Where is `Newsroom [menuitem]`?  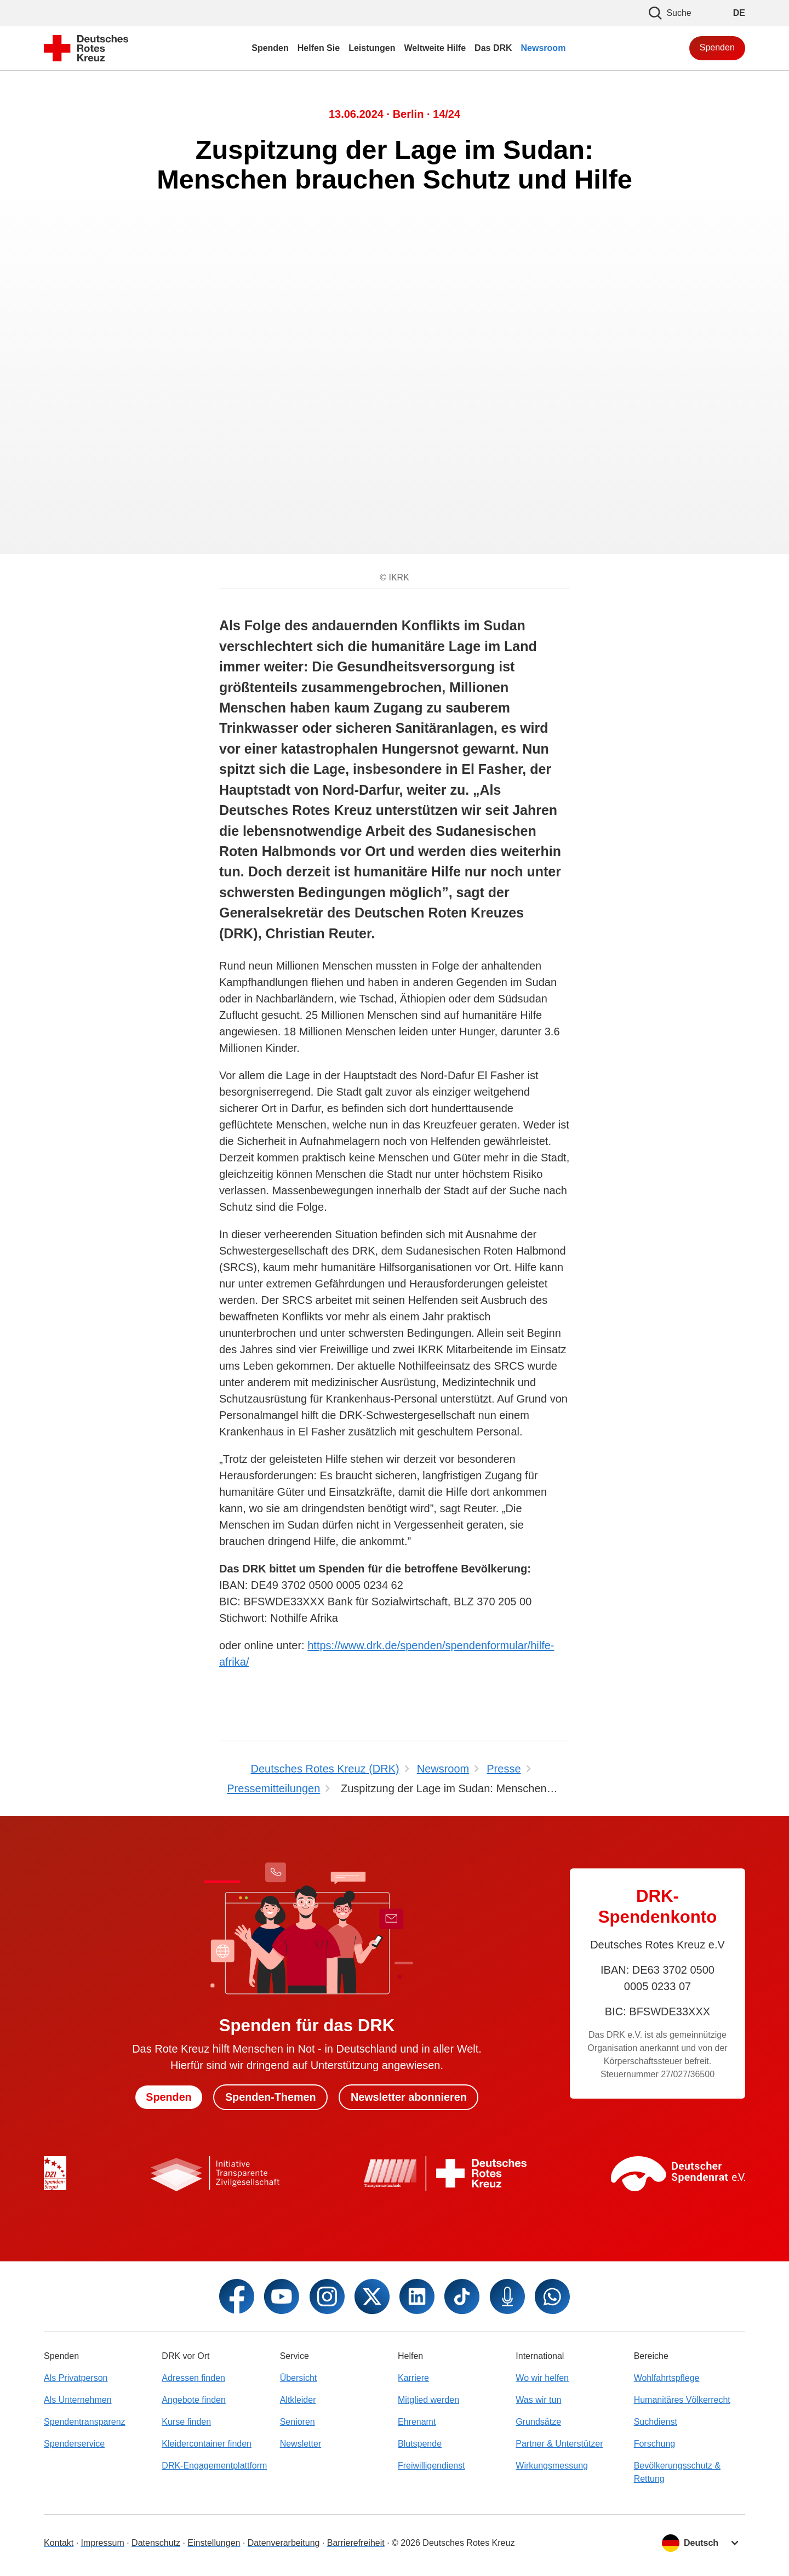
Newsroom [menuitem] is located at coordinates (543, 48).